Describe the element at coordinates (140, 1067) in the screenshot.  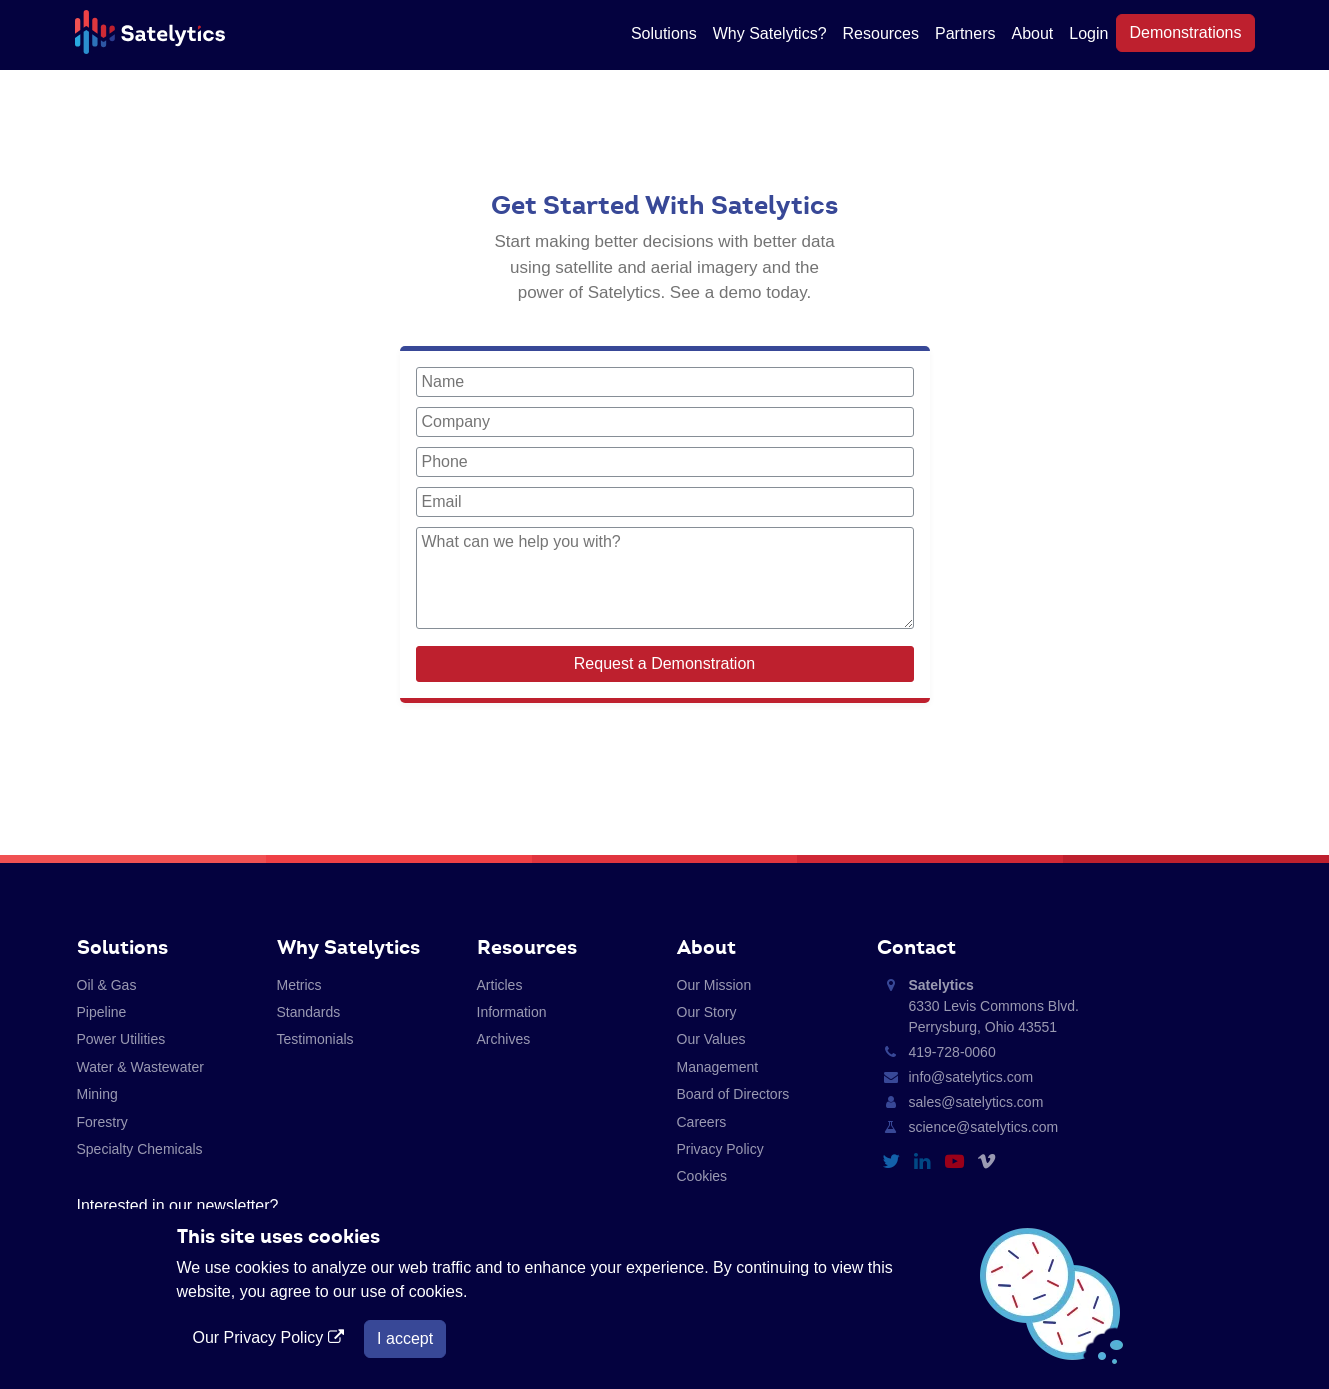
I see `Water & Wastewater` at that location.